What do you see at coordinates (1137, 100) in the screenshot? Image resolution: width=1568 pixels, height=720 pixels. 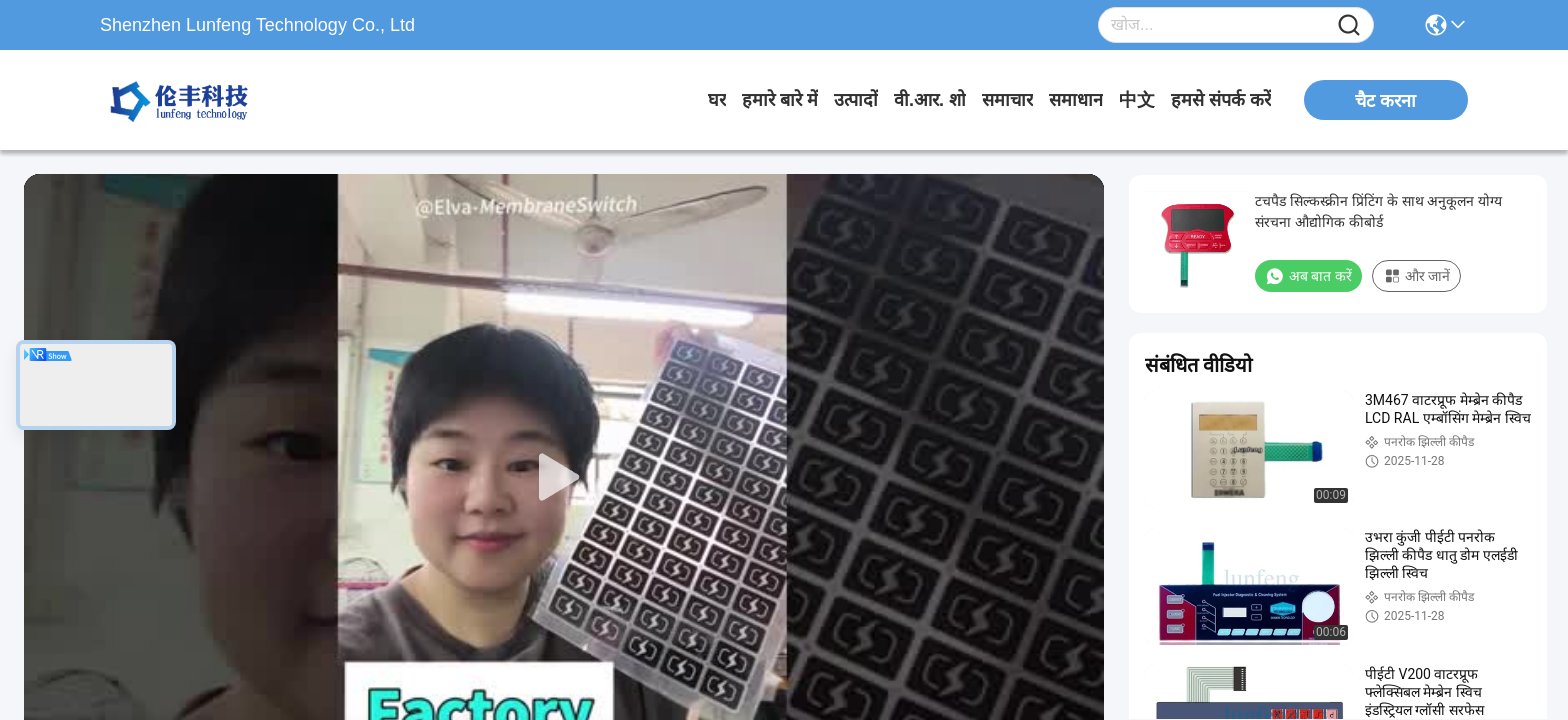 I see `中文` at bounding box center [1137, 100].